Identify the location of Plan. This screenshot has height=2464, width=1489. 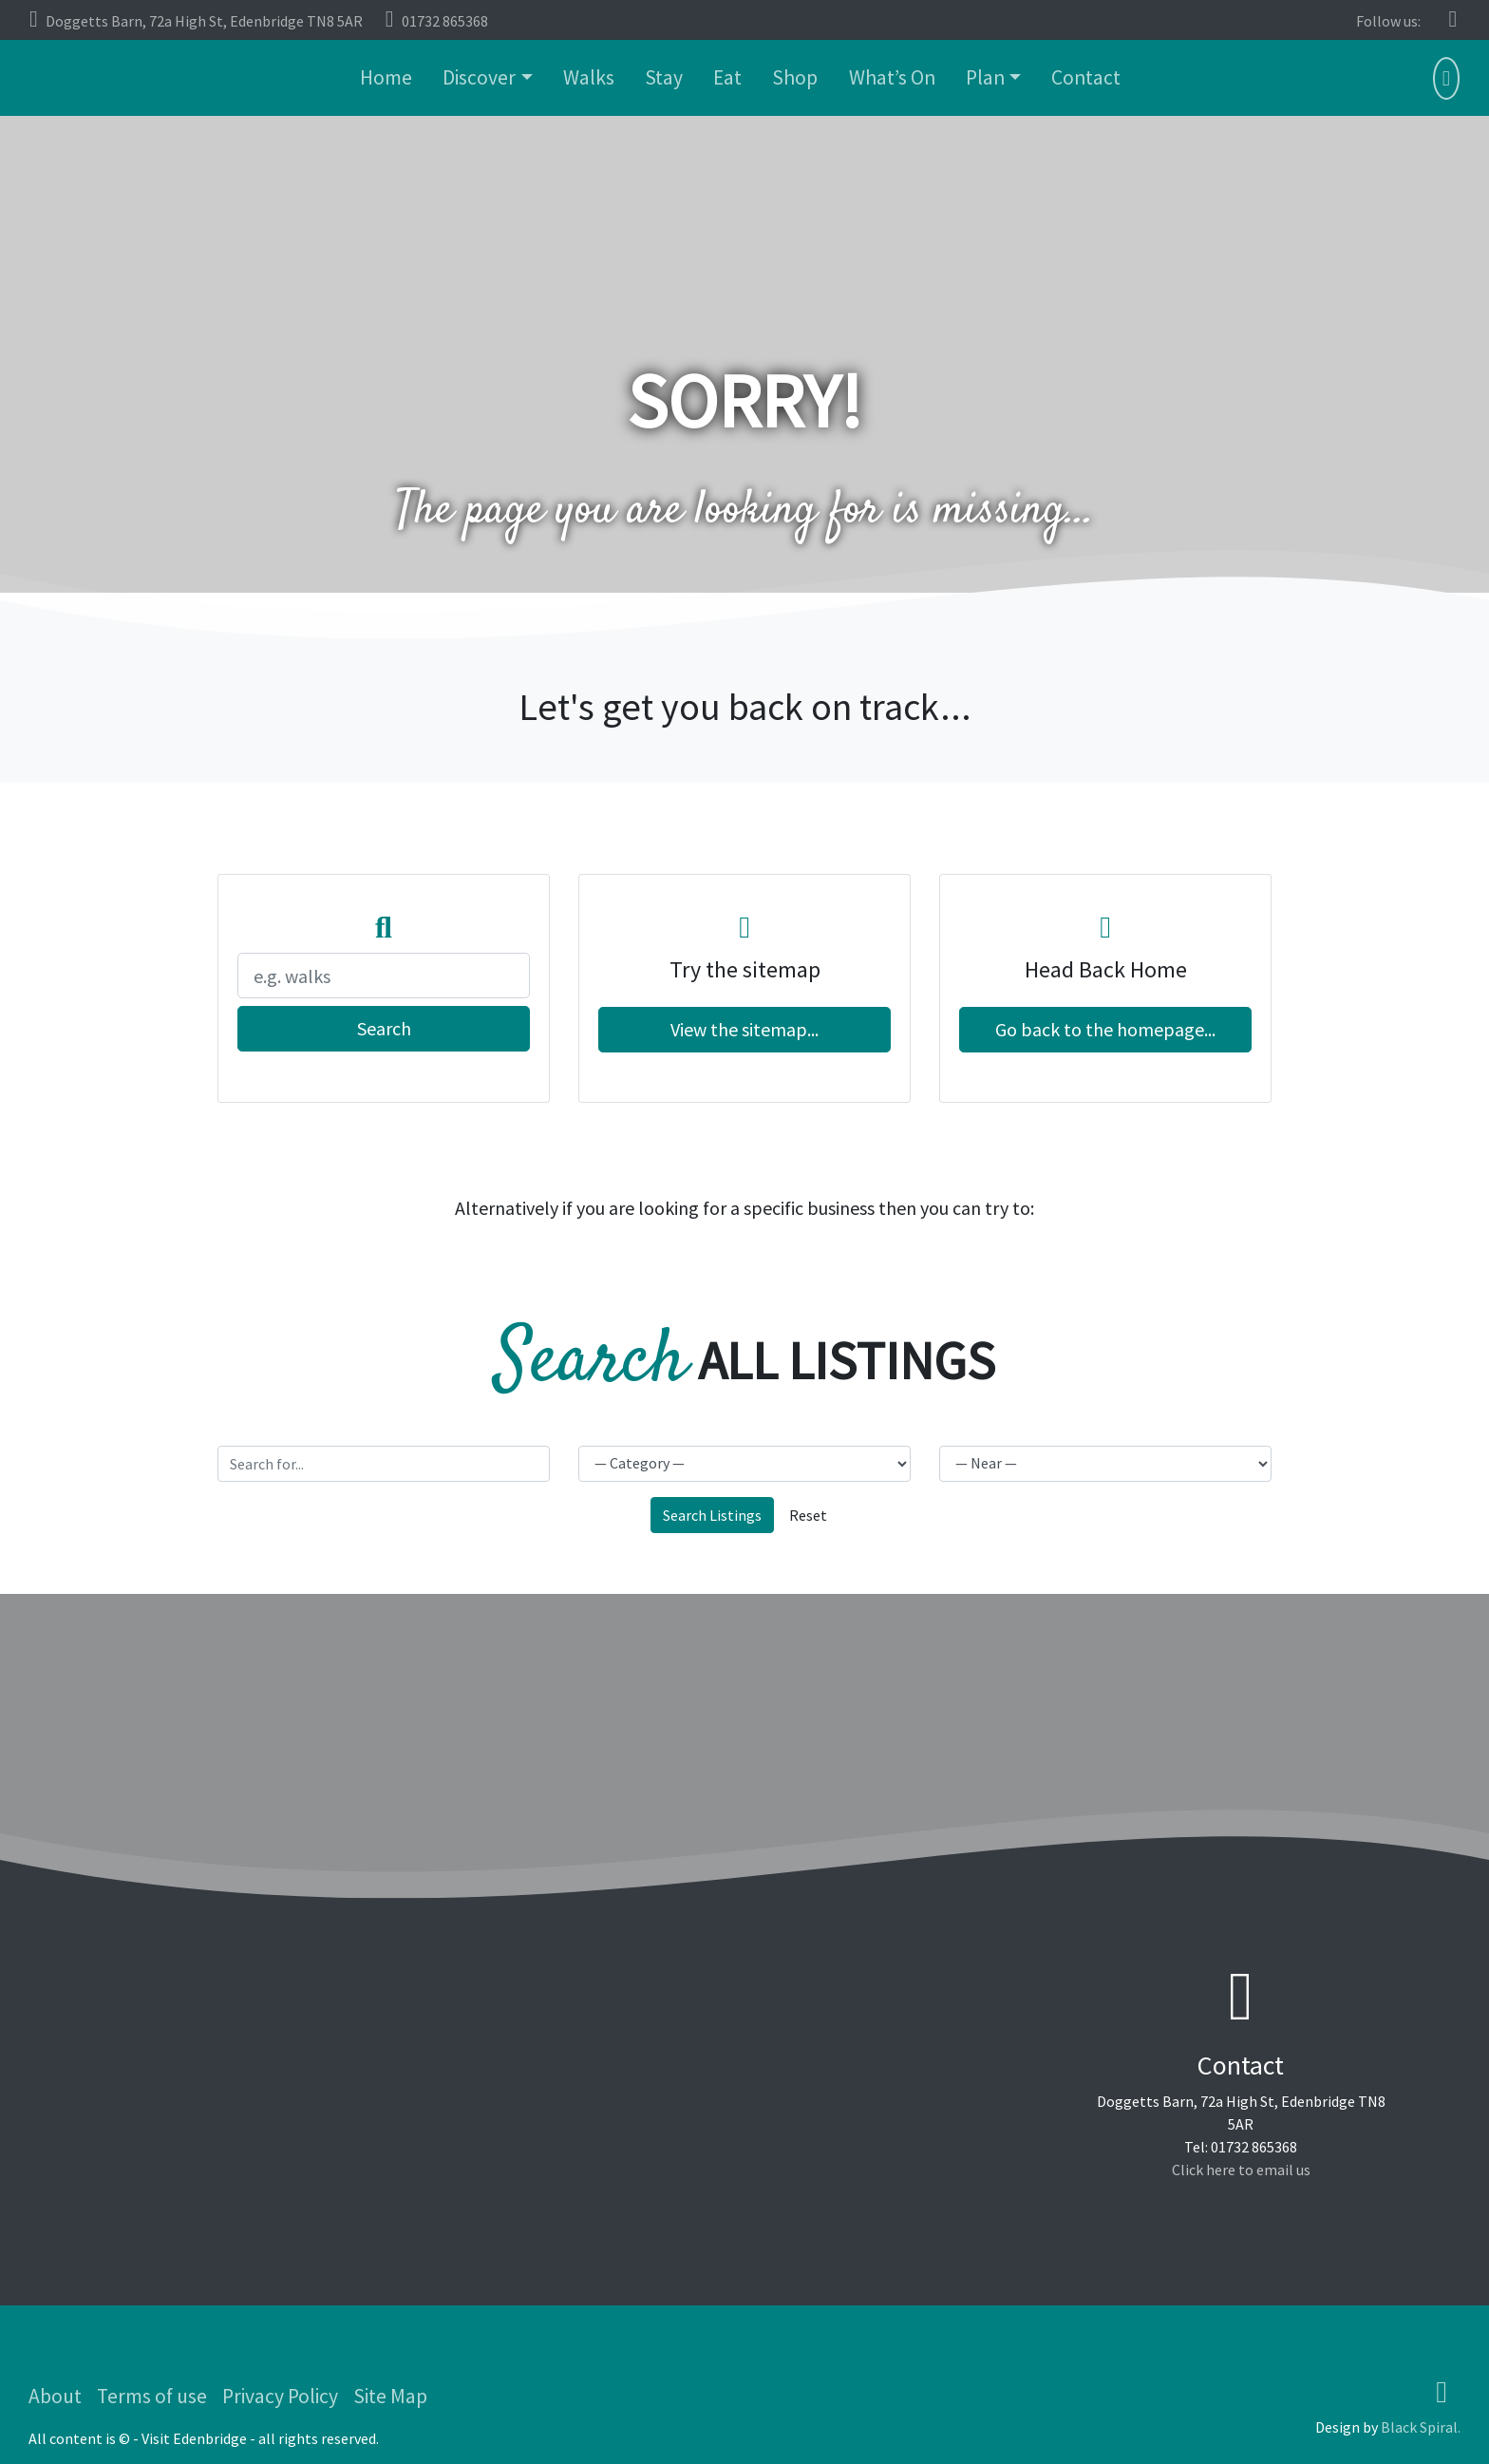
(985, 77).